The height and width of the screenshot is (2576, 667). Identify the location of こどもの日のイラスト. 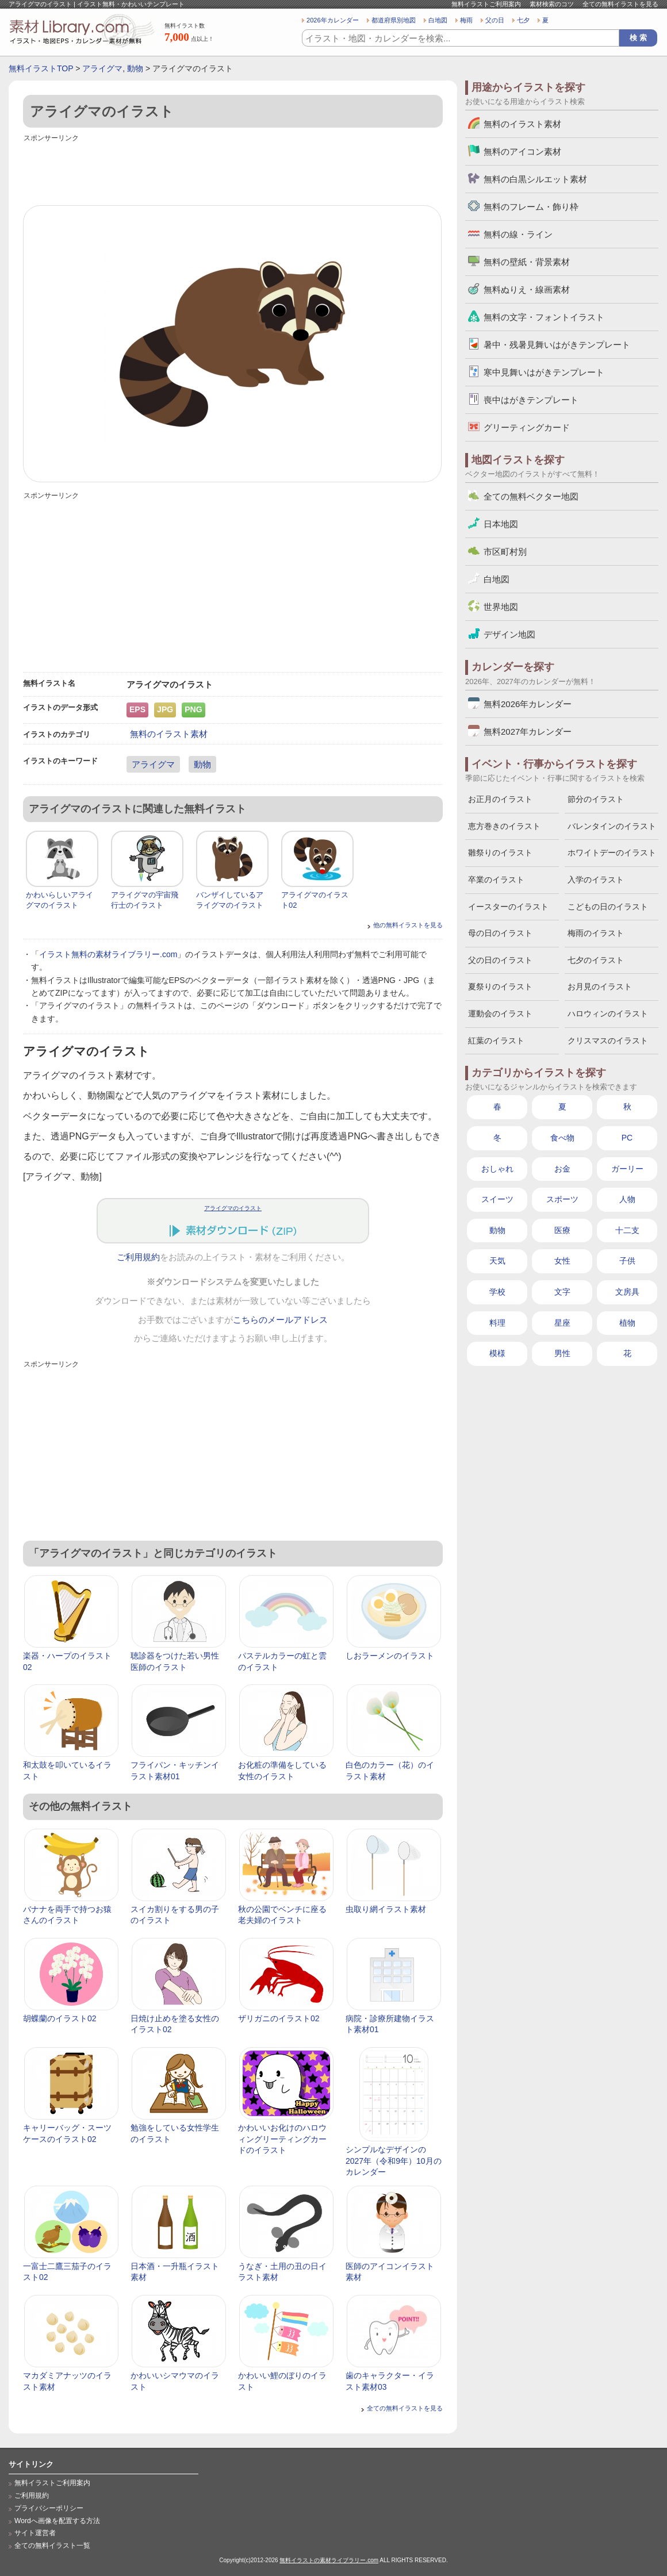
(608, 906).